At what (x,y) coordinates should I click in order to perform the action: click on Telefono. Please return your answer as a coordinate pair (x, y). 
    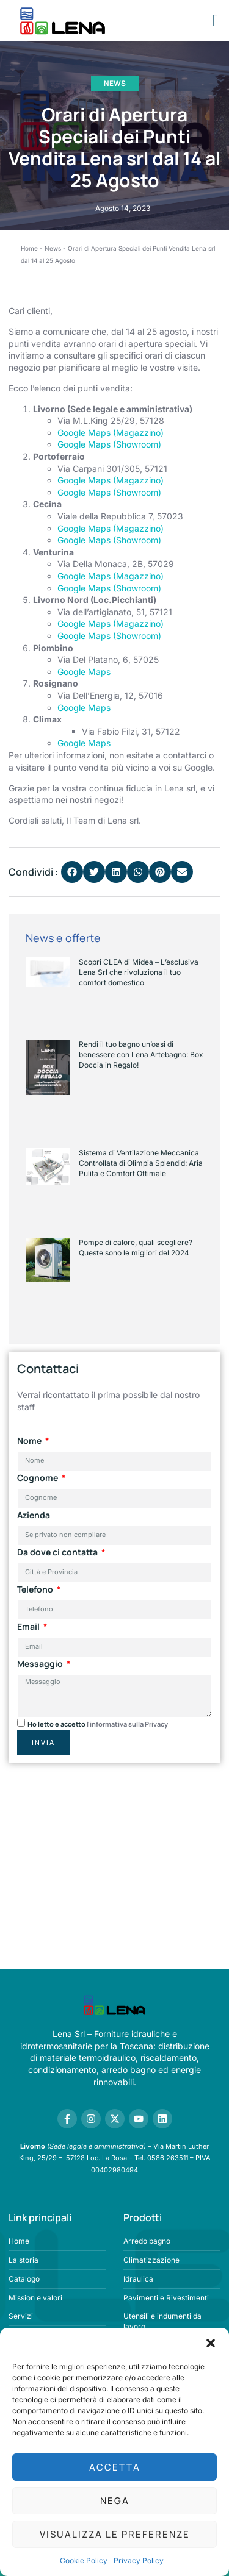
    Looking at the image, I should click on (36, 1589).